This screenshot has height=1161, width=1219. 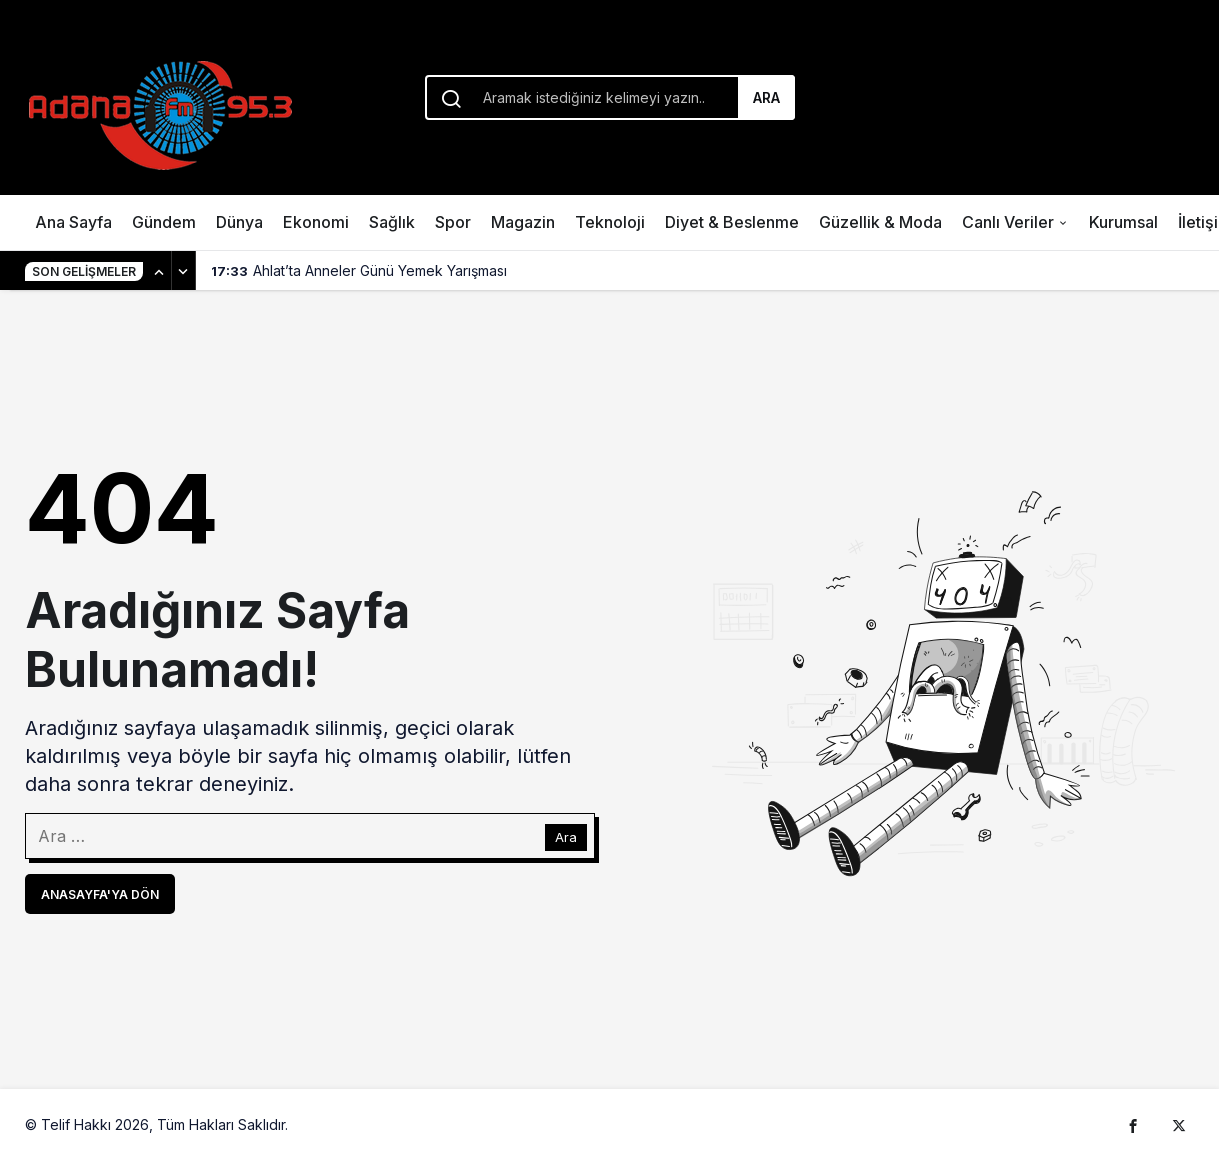 What do you see at coordinates (1008, 222) in the screenshot?
I see `Canlı Veriler` at bounding box center [1008, 222].